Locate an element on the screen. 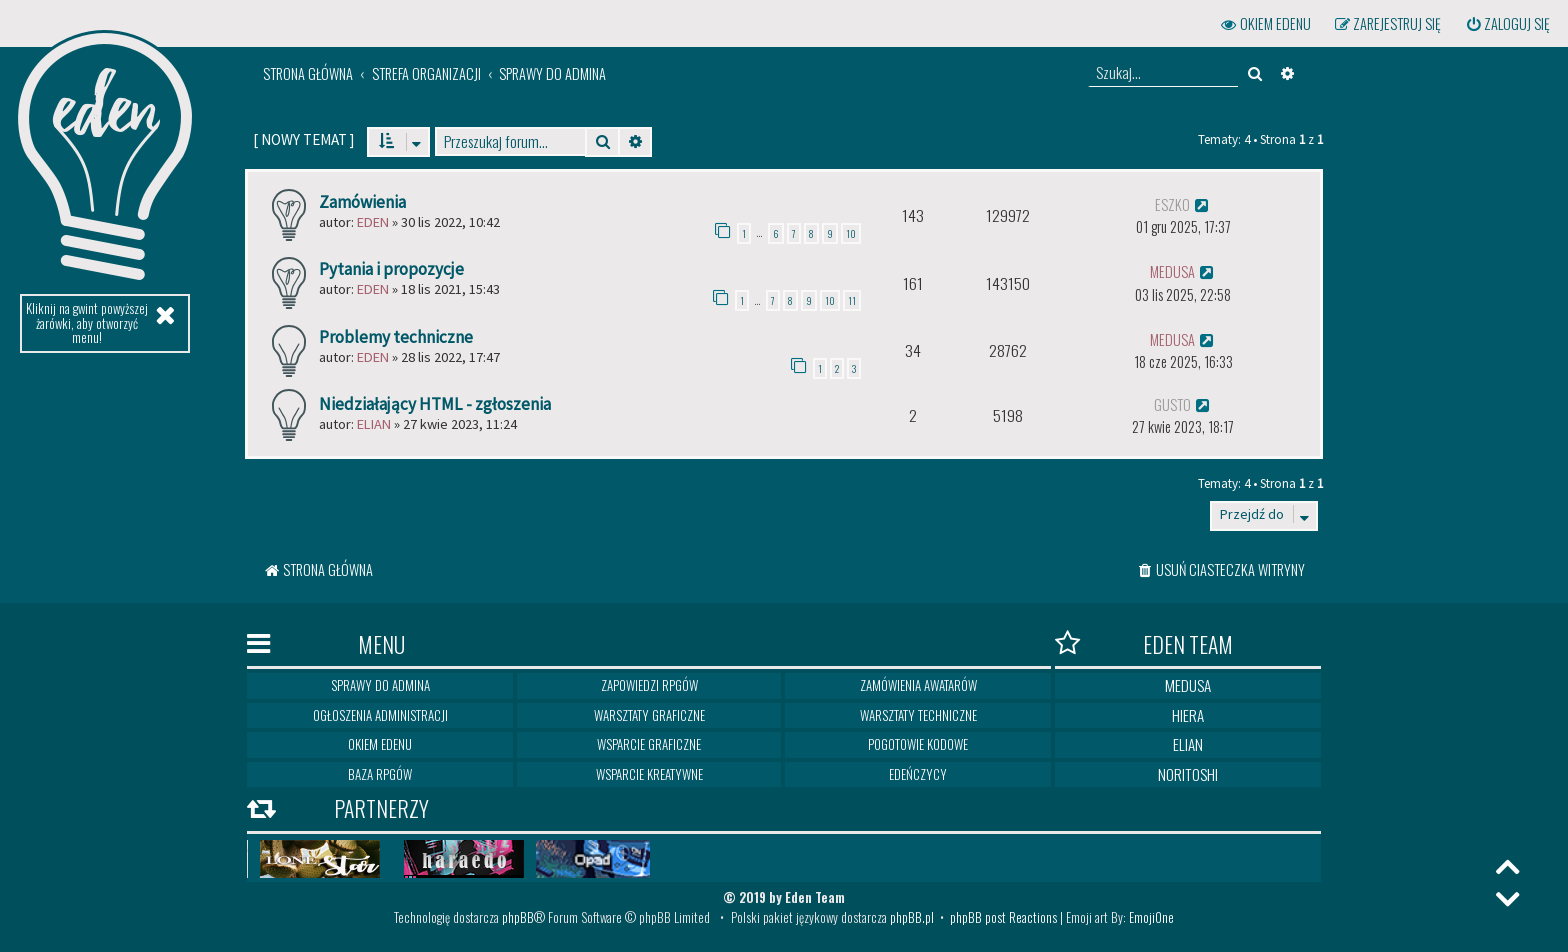 The height and width of the screenshot is (952, 1568). 10 is located at coordinates (851, 233).